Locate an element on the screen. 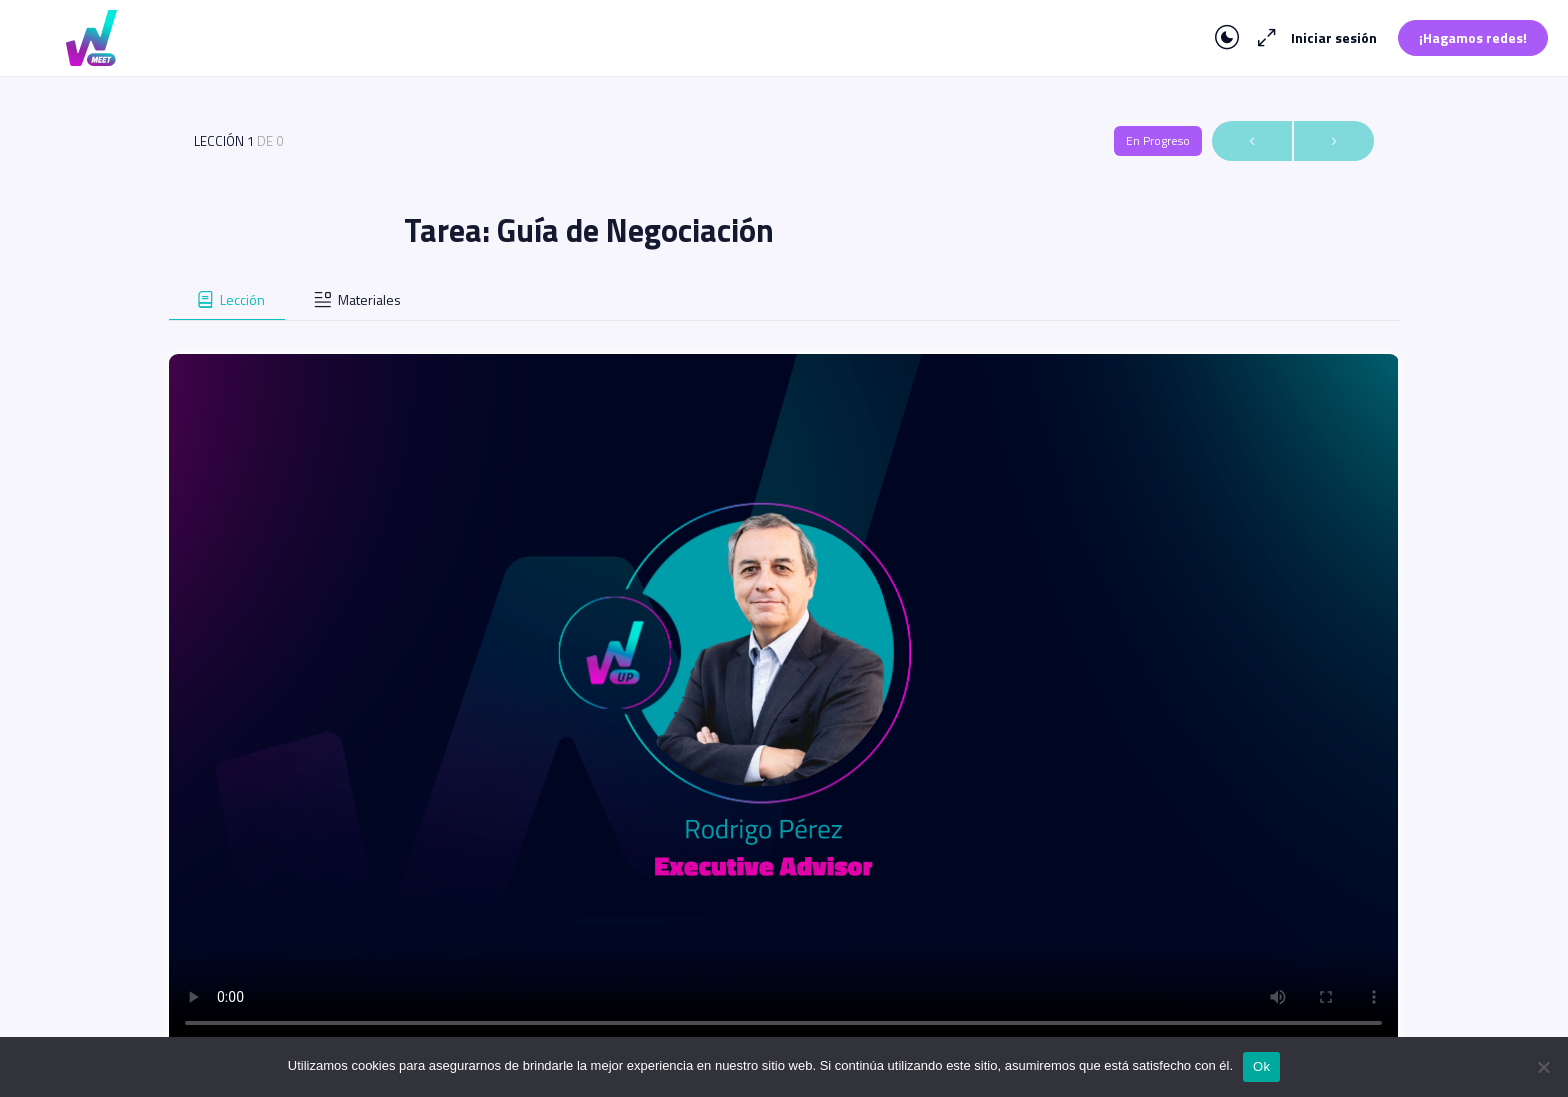  [tabpanel] is located at coordinates (783, 683).